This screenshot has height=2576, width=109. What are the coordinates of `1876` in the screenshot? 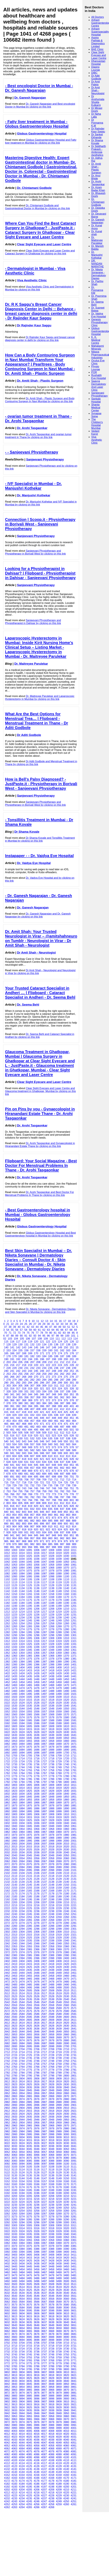 It's located at (36, 1805).